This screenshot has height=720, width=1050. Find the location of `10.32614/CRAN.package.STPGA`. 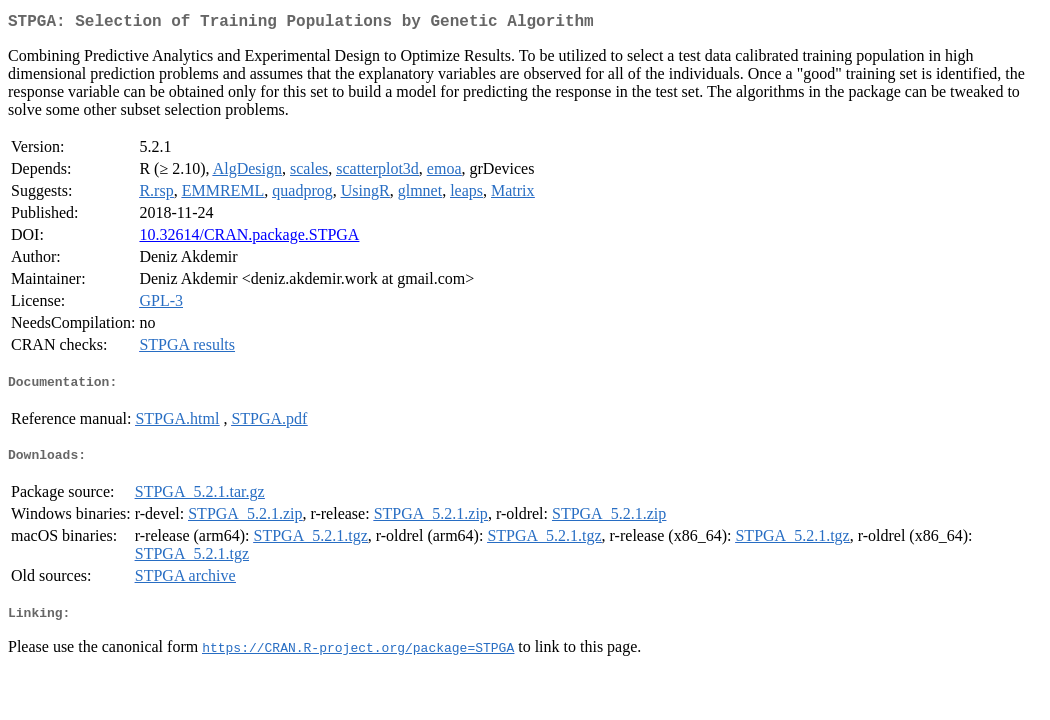

10.32614/CRAN.package.STPGA is located at coordinates (249, 238).